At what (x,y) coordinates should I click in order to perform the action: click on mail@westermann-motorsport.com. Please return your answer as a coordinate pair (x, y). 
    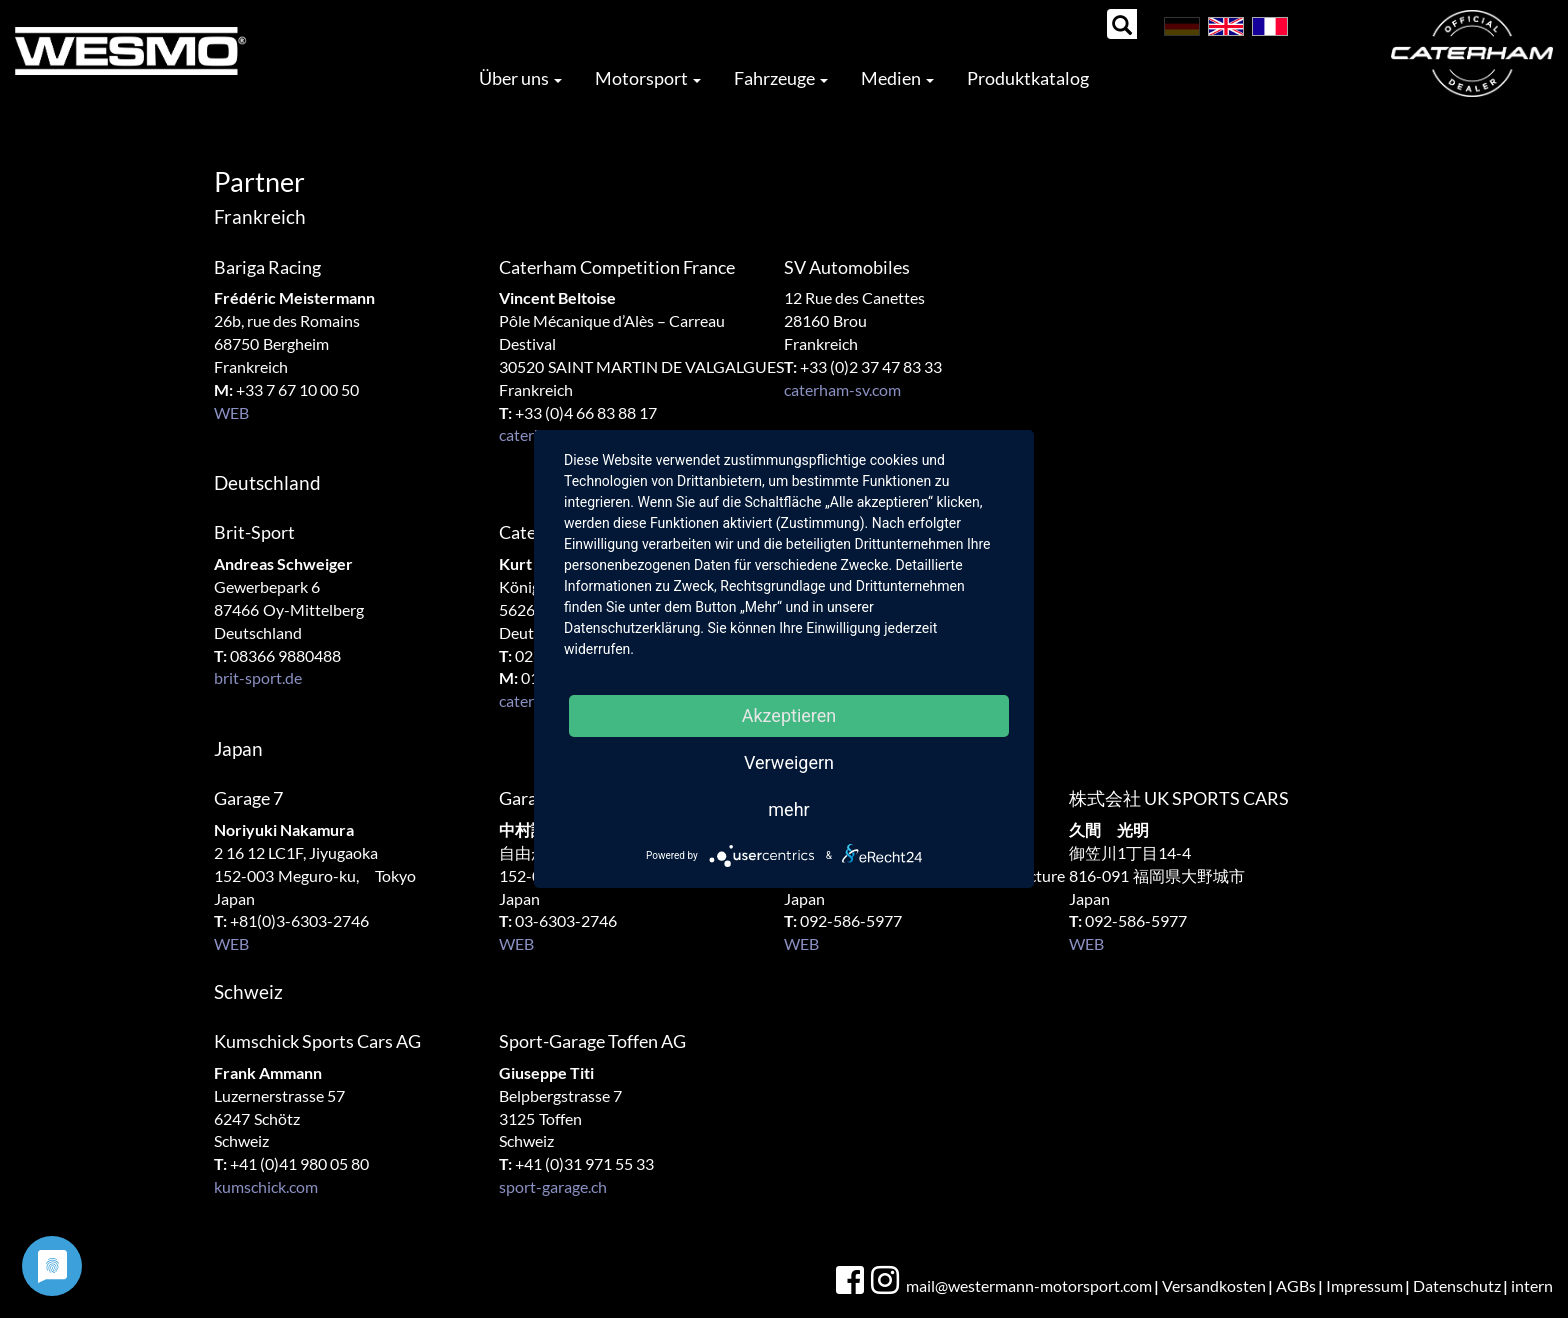
    Looking at the image, I should click on (1029, 1285).